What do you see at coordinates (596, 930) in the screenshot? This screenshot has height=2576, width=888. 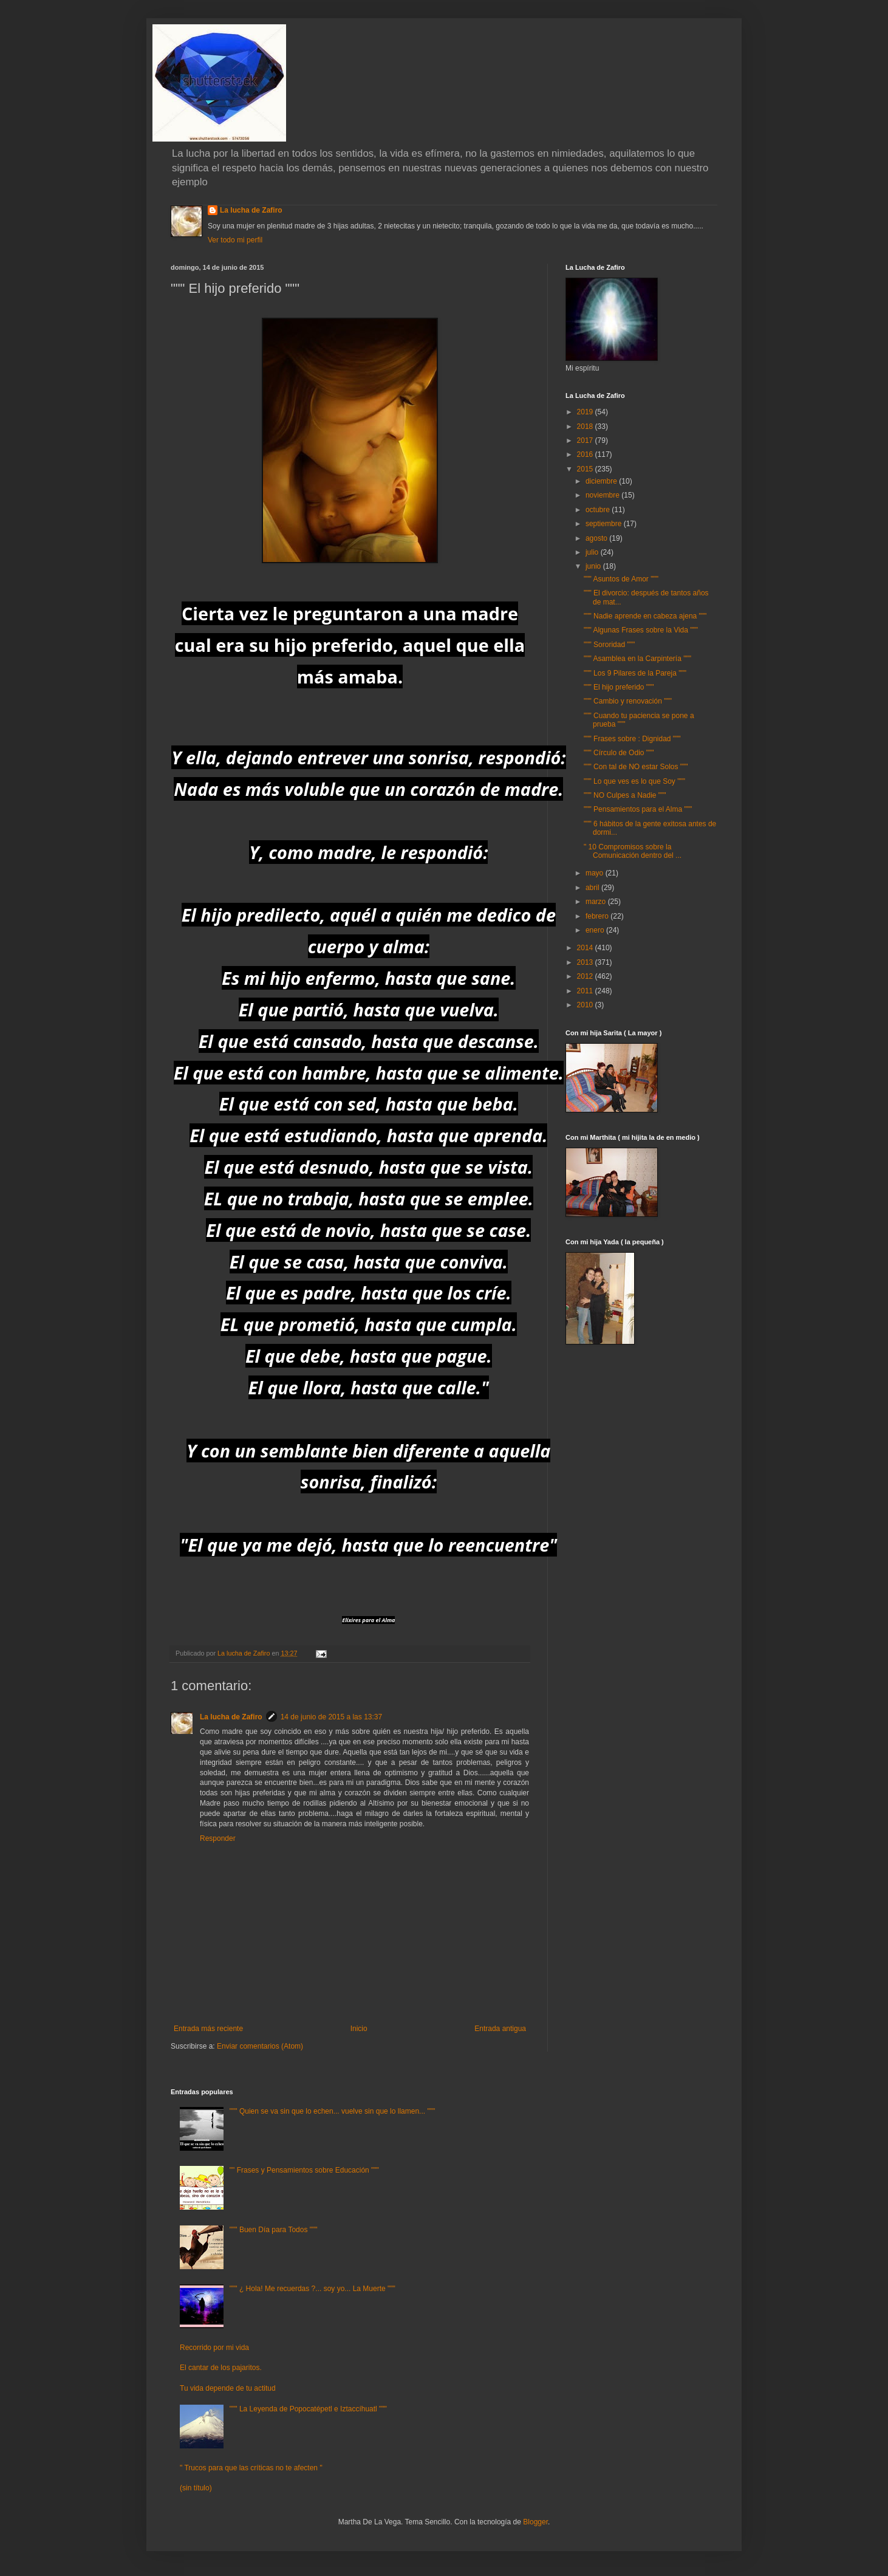 I see `enero` at bounding box center [596, 930].